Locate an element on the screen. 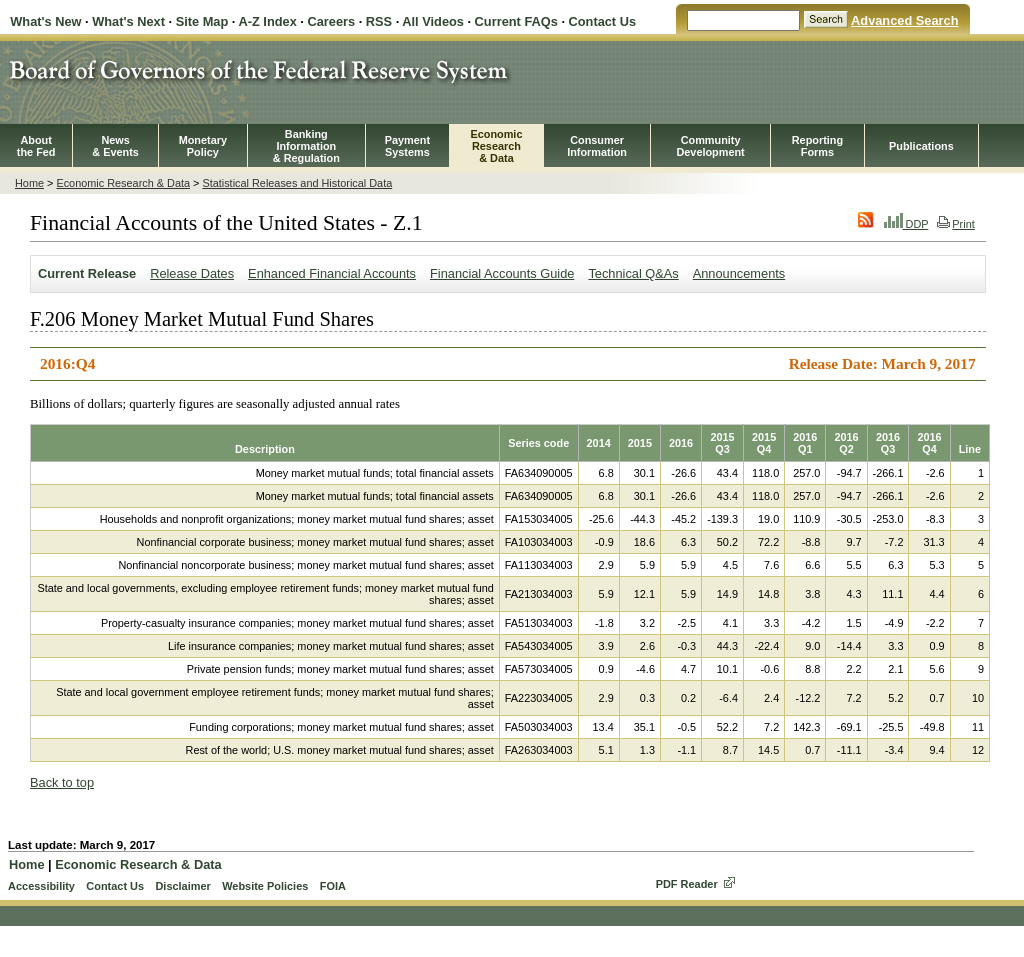 Image resolution: width=1024 pixels, height=957 pixels. Financial Accounts Guide is located at coordinates (502, 273).